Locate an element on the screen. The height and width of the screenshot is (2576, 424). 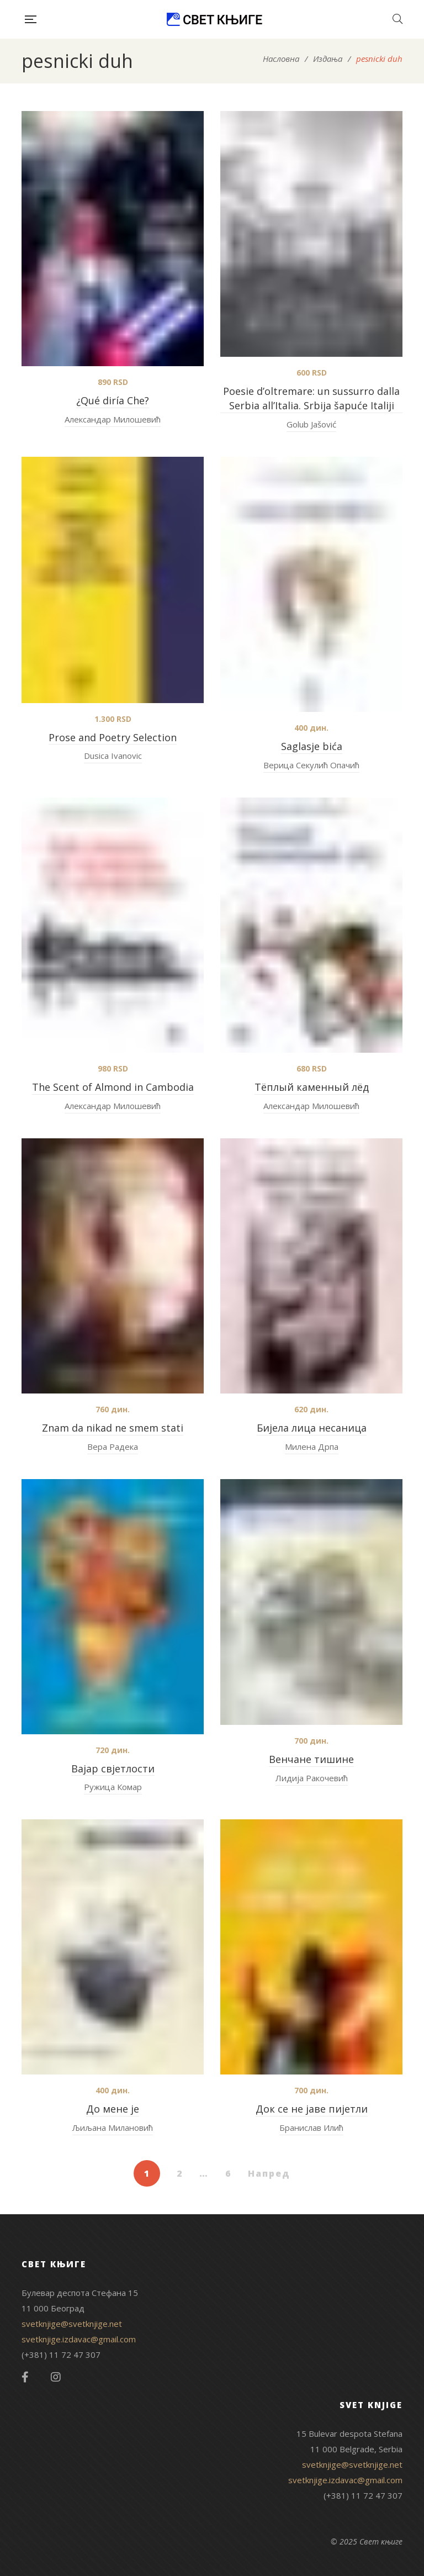
svetknjige@svetknjige.net is located at coordinates (72, 2323).